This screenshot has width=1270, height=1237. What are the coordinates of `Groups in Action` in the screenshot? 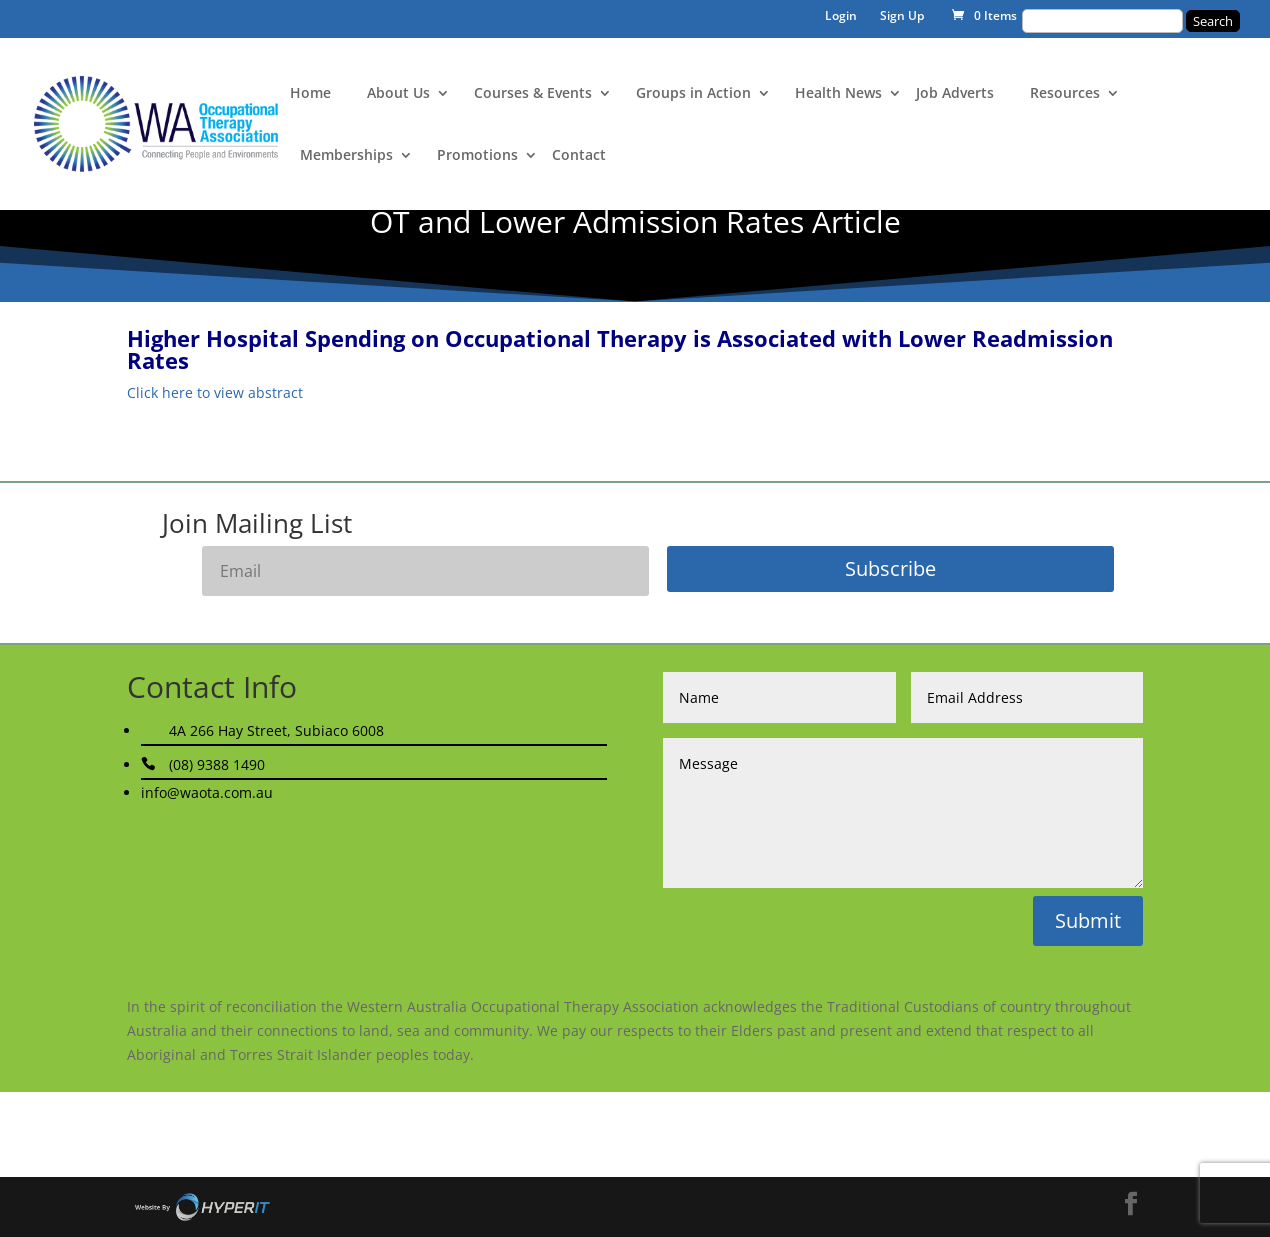 It's located at (693, 94).